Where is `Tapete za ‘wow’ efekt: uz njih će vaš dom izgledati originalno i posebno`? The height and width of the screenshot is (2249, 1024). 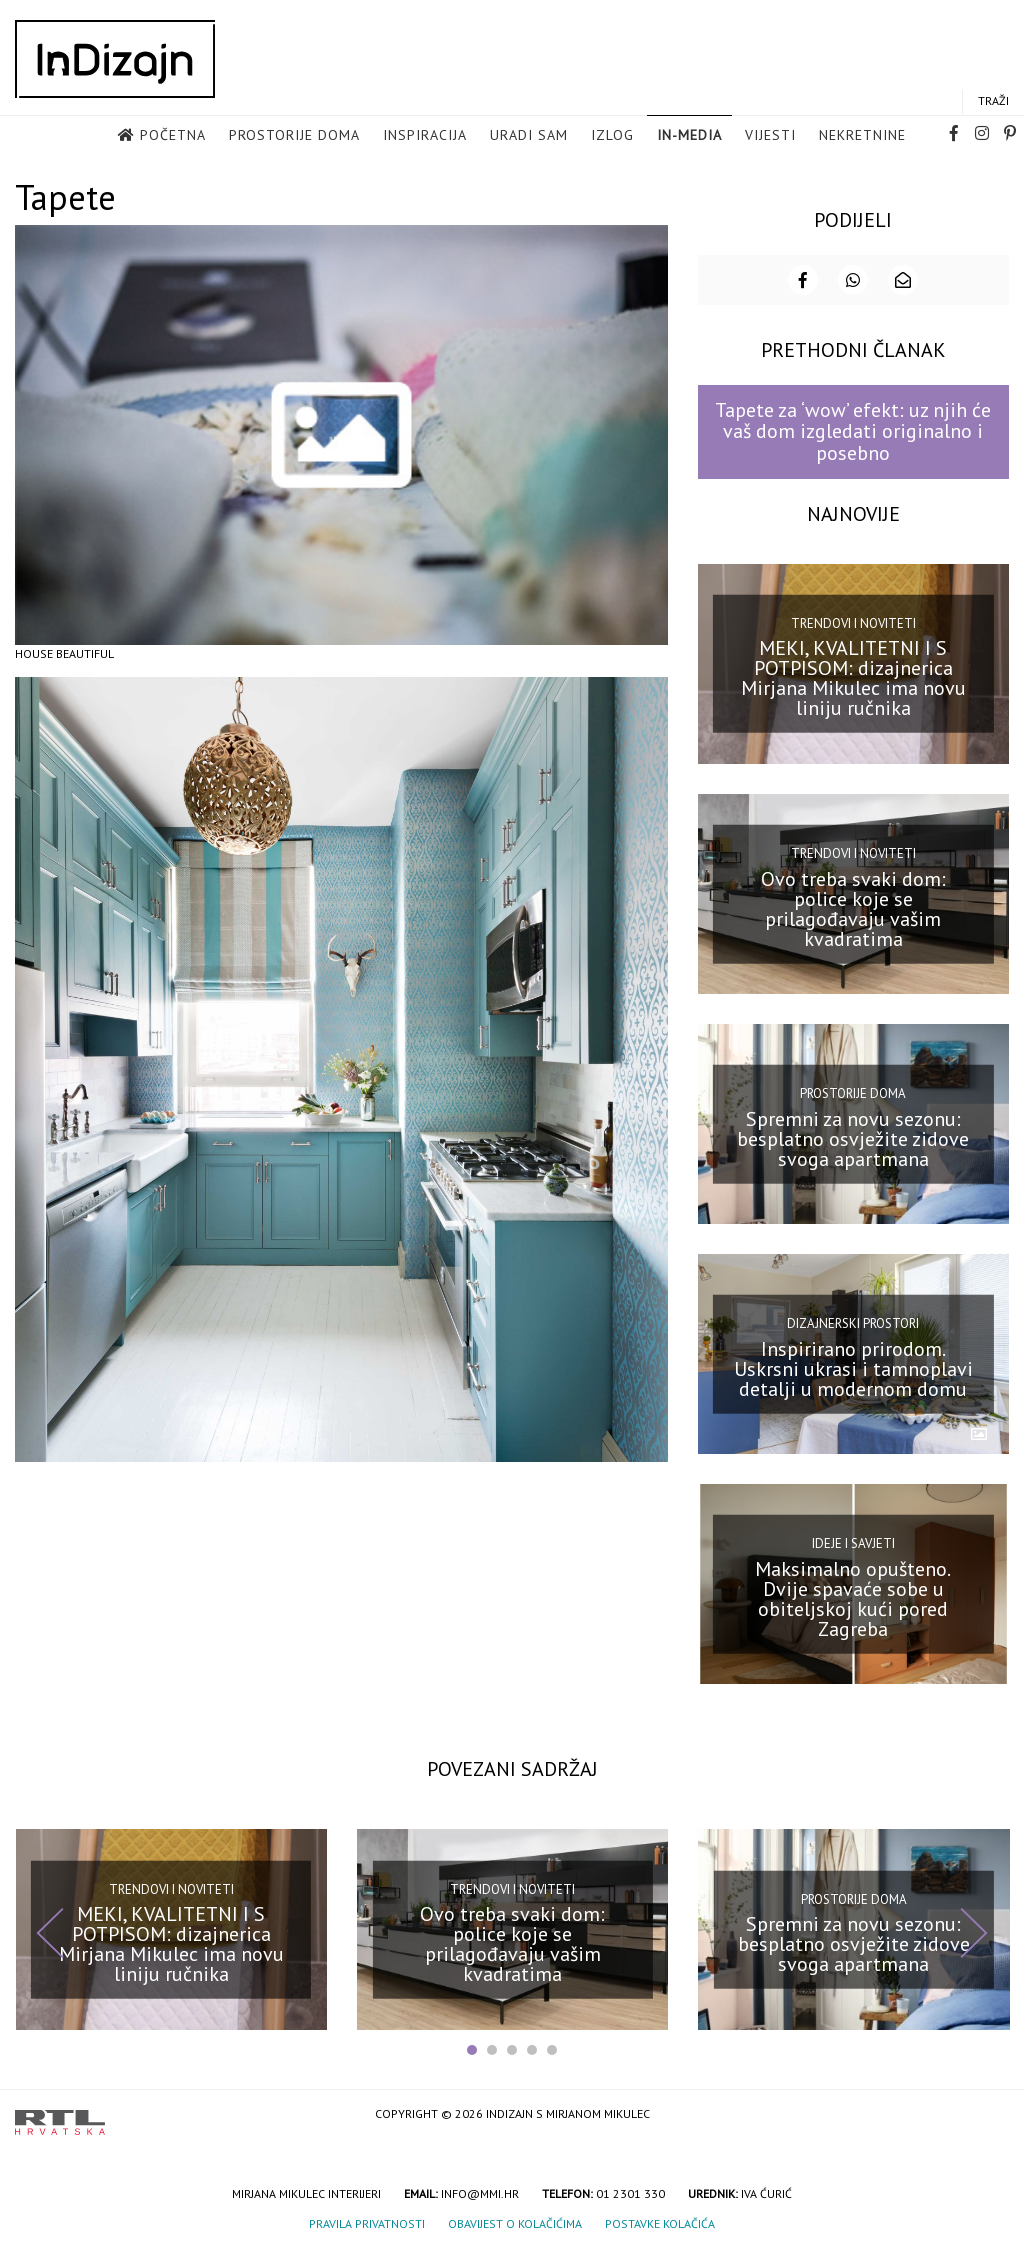 Tapete za ‘wow’ efekt: uz njih će vaš dom izgledati originalno i posebno is located at coordinates (853, 430).